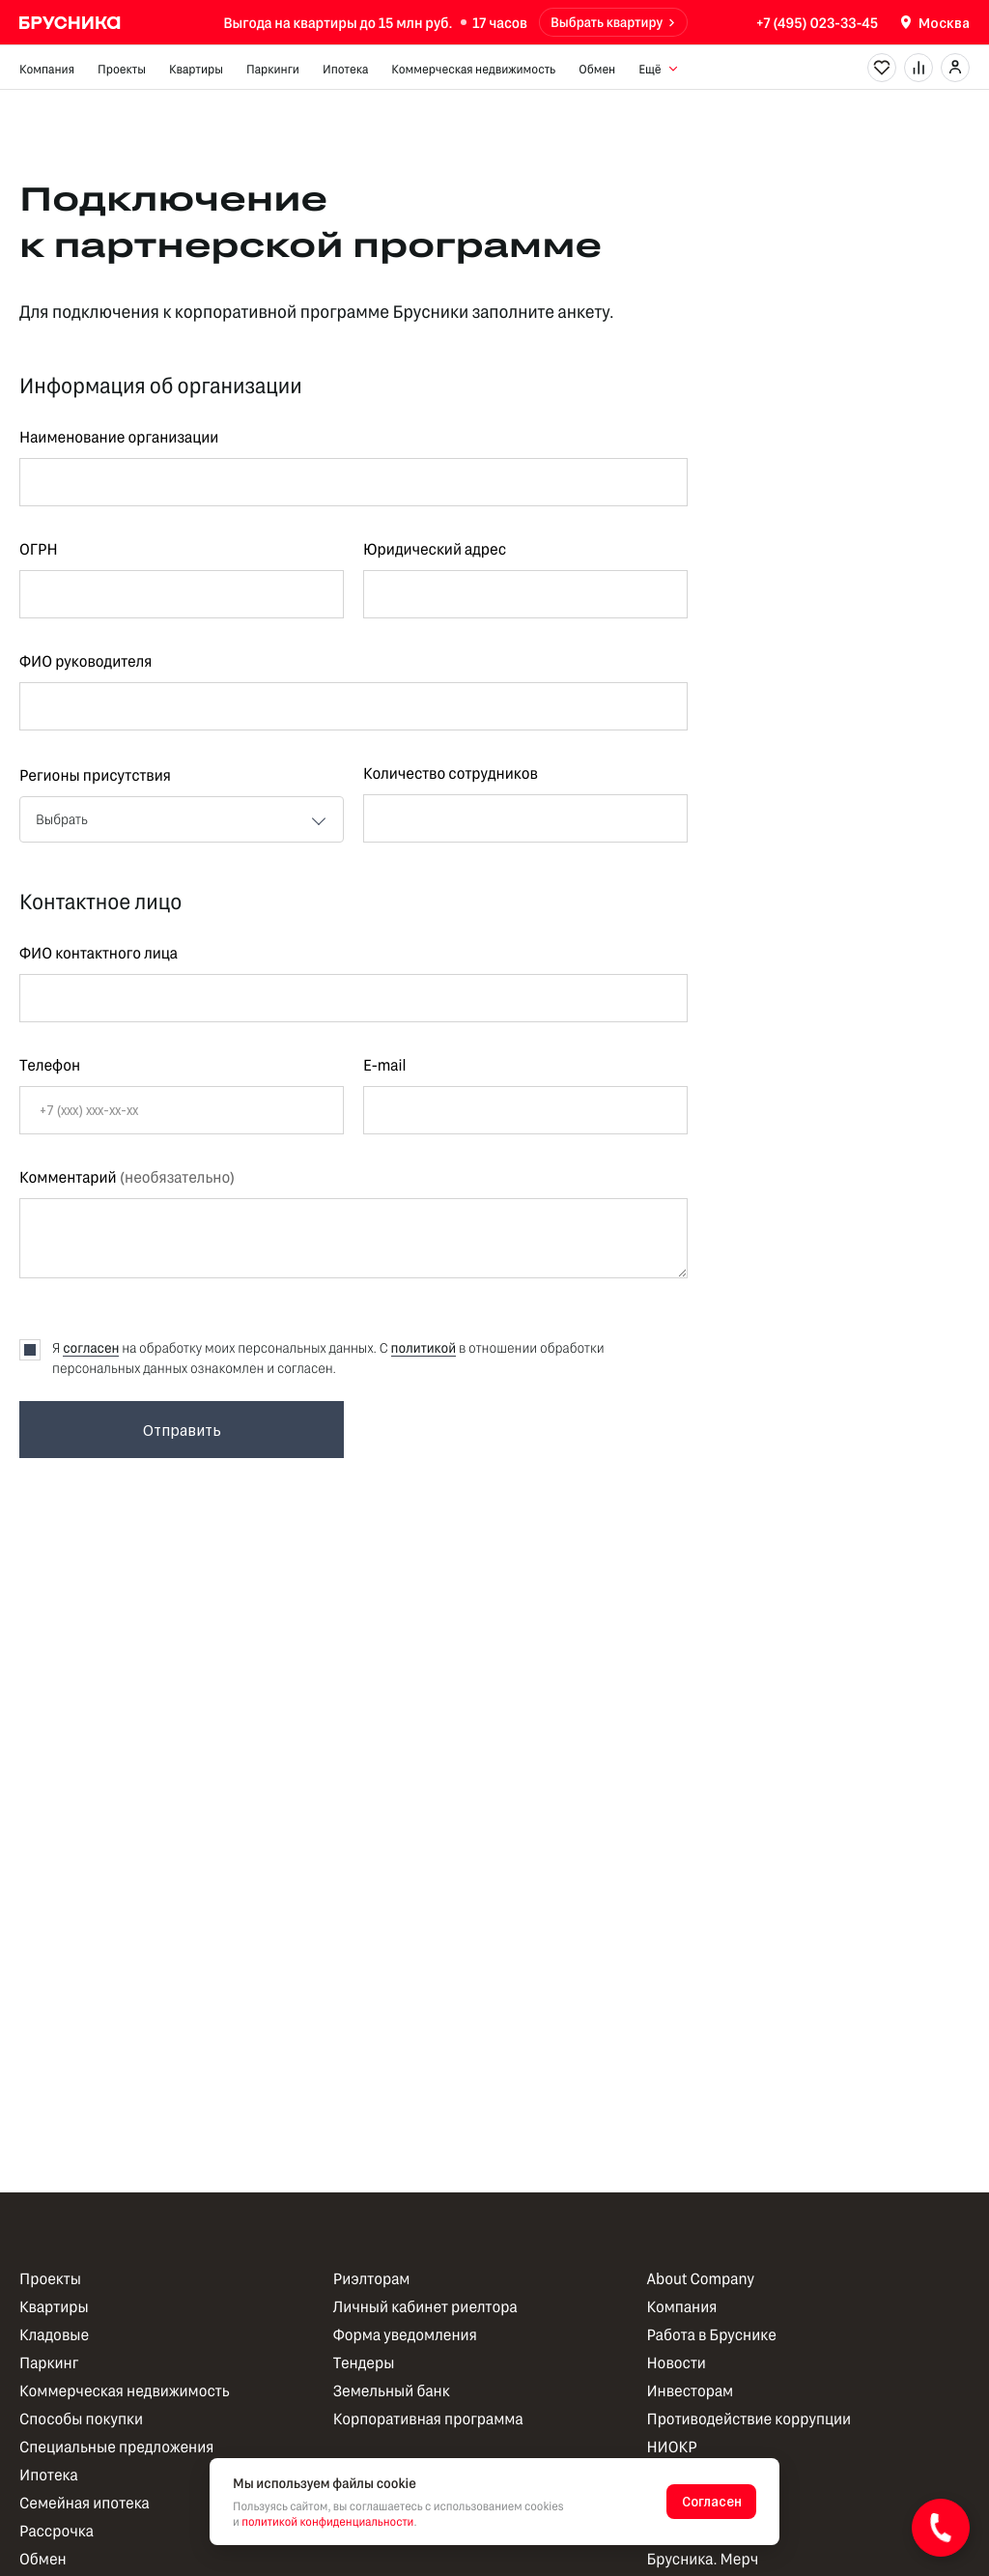  What do you see at coordinates (425, 2307) in the screenshot?
I see `Личный кабинет риелтора` at bounding box center [425, 2307].